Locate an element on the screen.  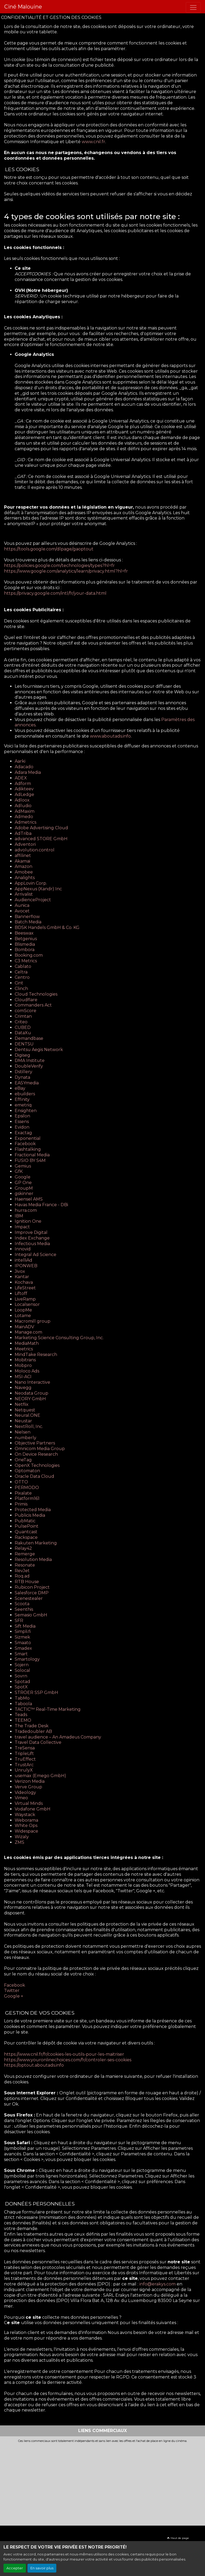
Adludio is located at coordinates (23, 805).